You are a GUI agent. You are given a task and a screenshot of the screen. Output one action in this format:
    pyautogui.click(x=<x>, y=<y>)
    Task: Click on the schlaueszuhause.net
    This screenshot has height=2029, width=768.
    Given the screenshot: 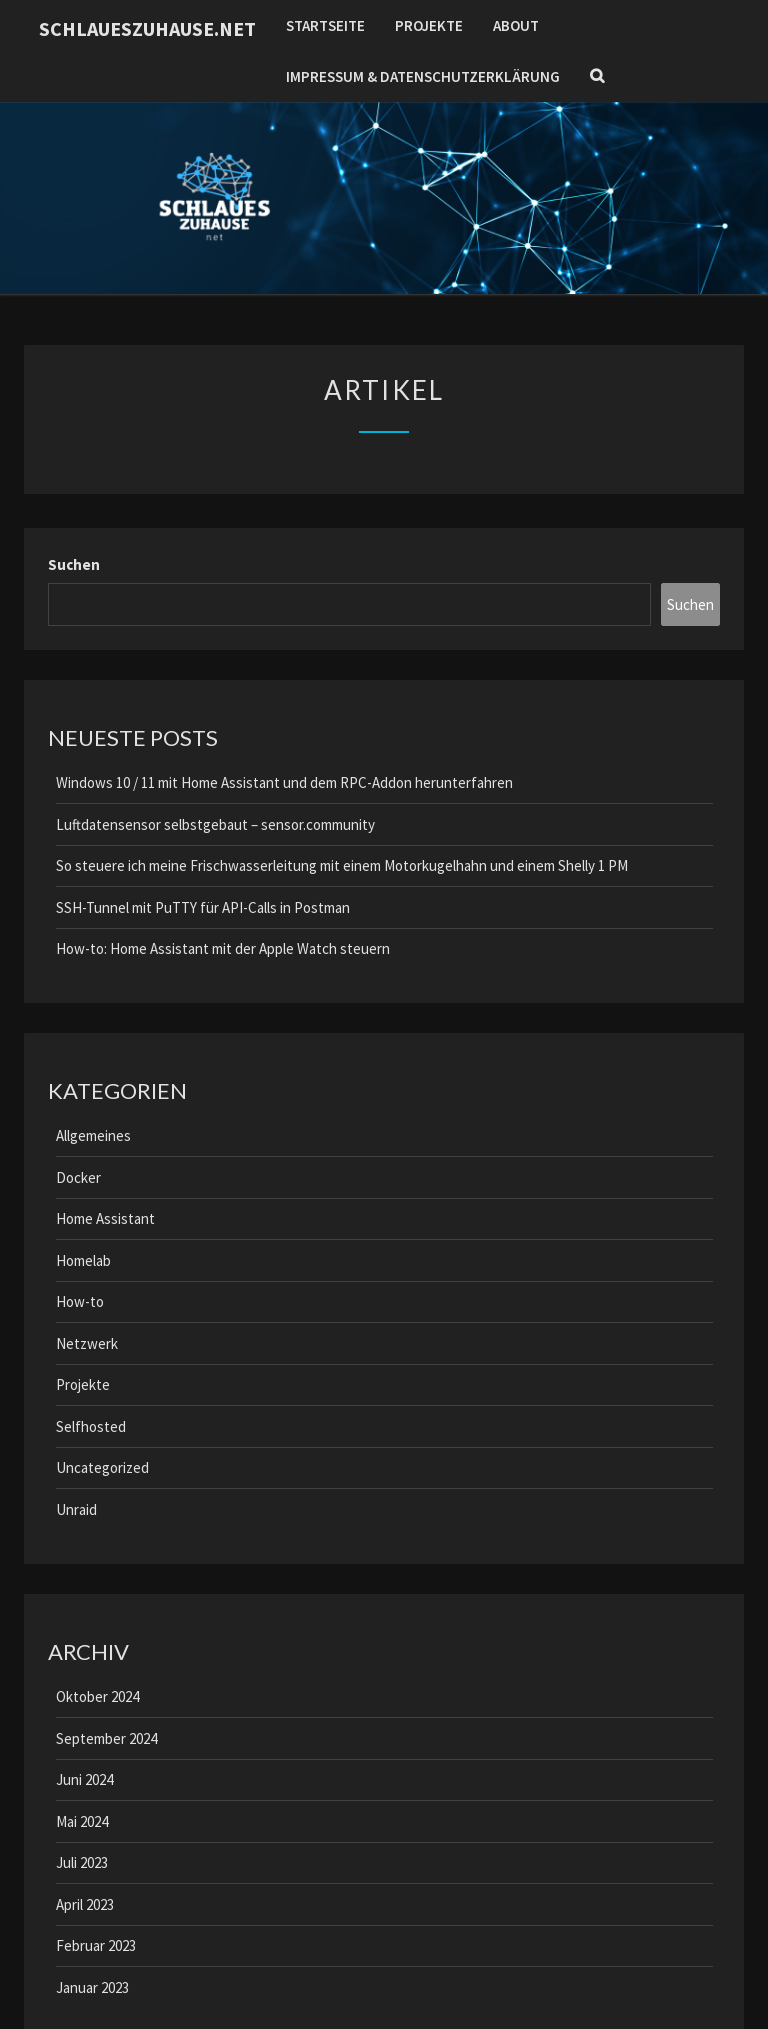 What is the action you would take?
    pyautogui.click(x=147, y=28)
    